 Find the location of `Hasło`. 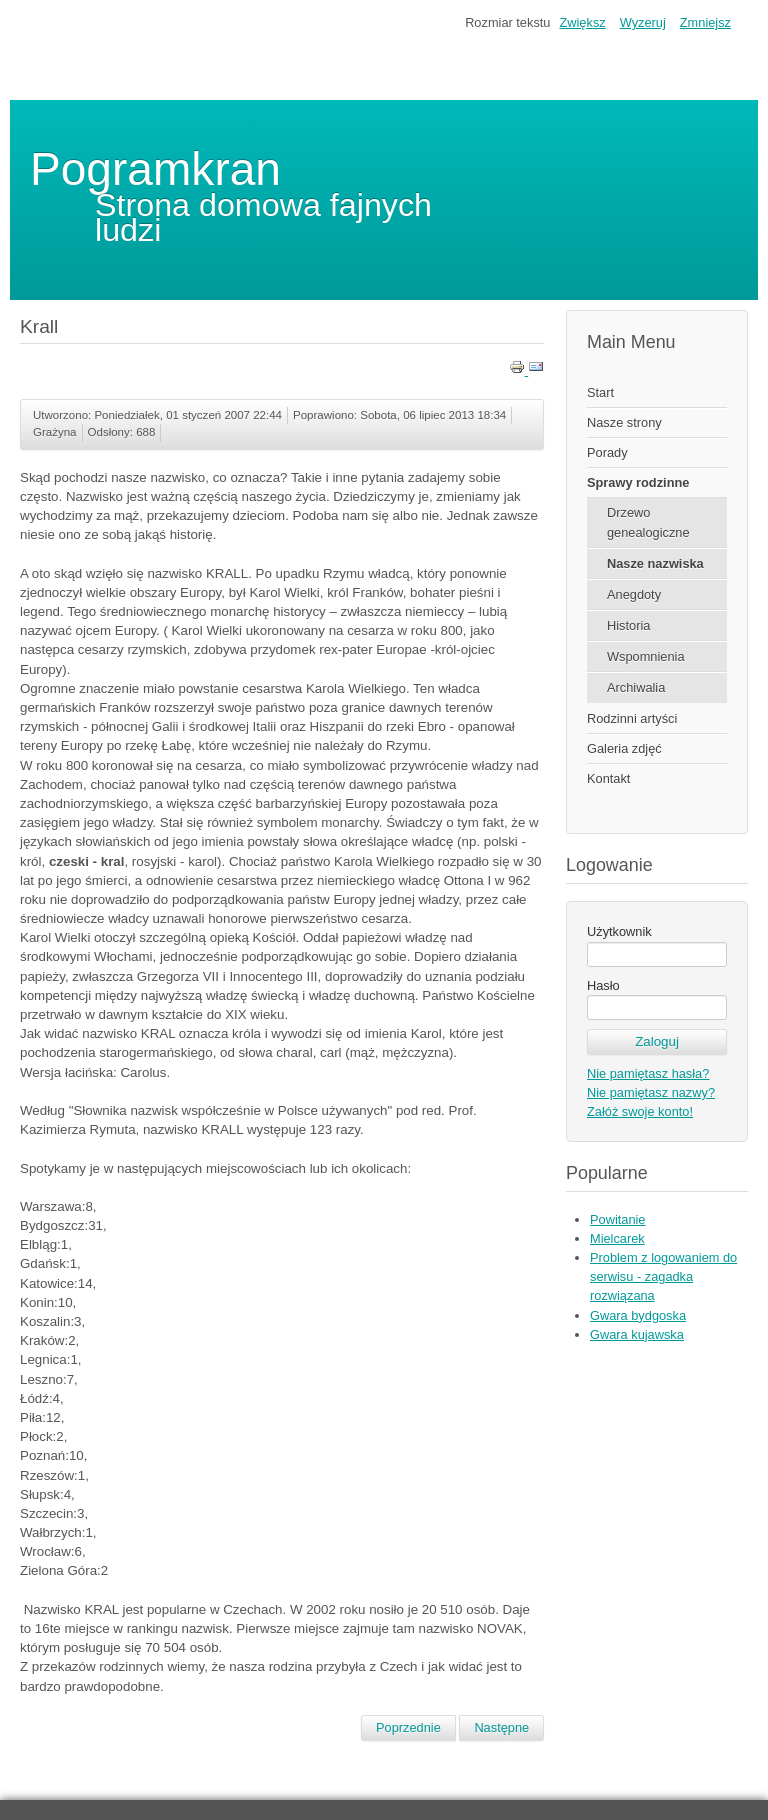

Hasło is located at coordinates (603, 985).